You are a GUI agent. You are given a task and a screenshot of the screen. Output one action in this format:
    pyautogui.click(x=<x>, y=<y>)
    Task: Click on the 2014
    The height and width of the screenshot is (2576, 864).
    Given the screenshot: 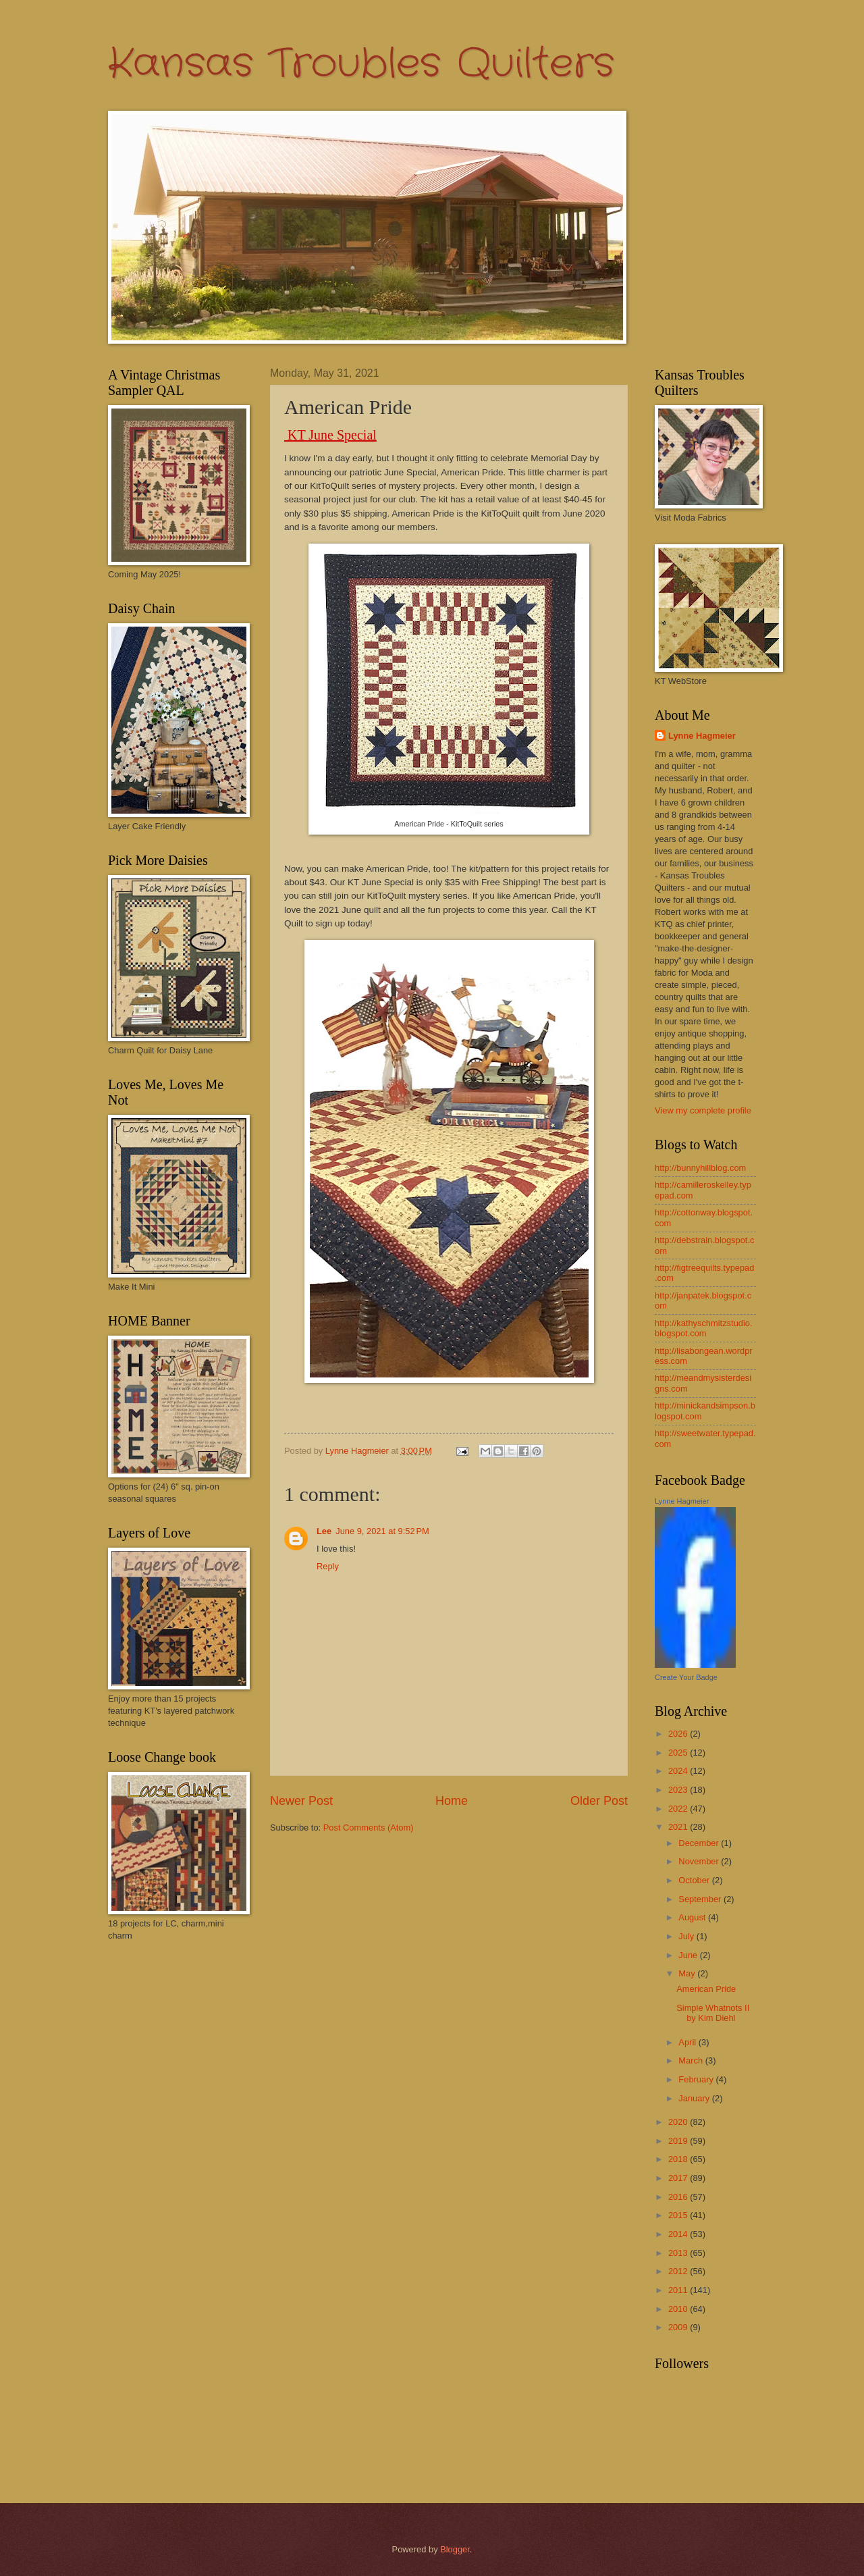 What is the action you would take?
    pyautogui.click(x=679, y=2234)
    